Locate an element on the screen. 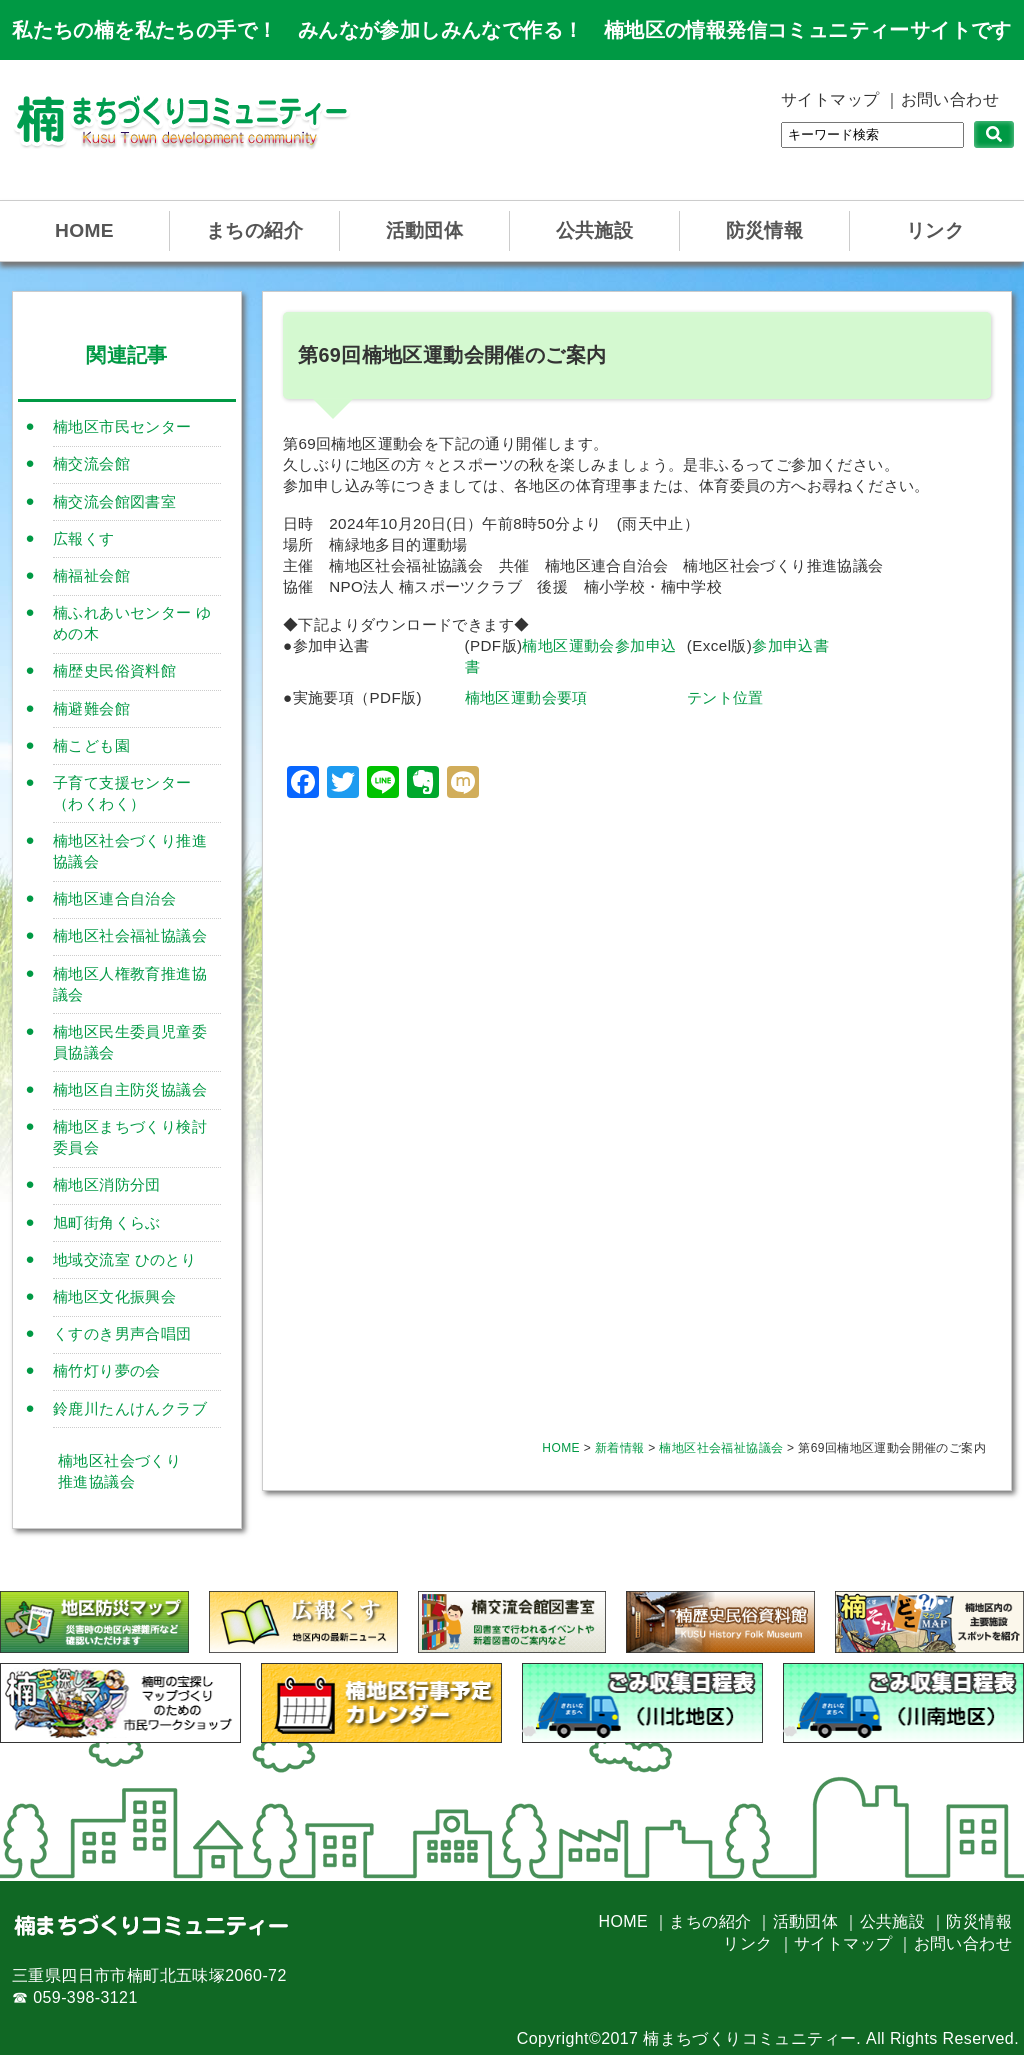 This screenshot has height=2055, width=1024. 楠交流会館 is located at coordinates (91, 463).